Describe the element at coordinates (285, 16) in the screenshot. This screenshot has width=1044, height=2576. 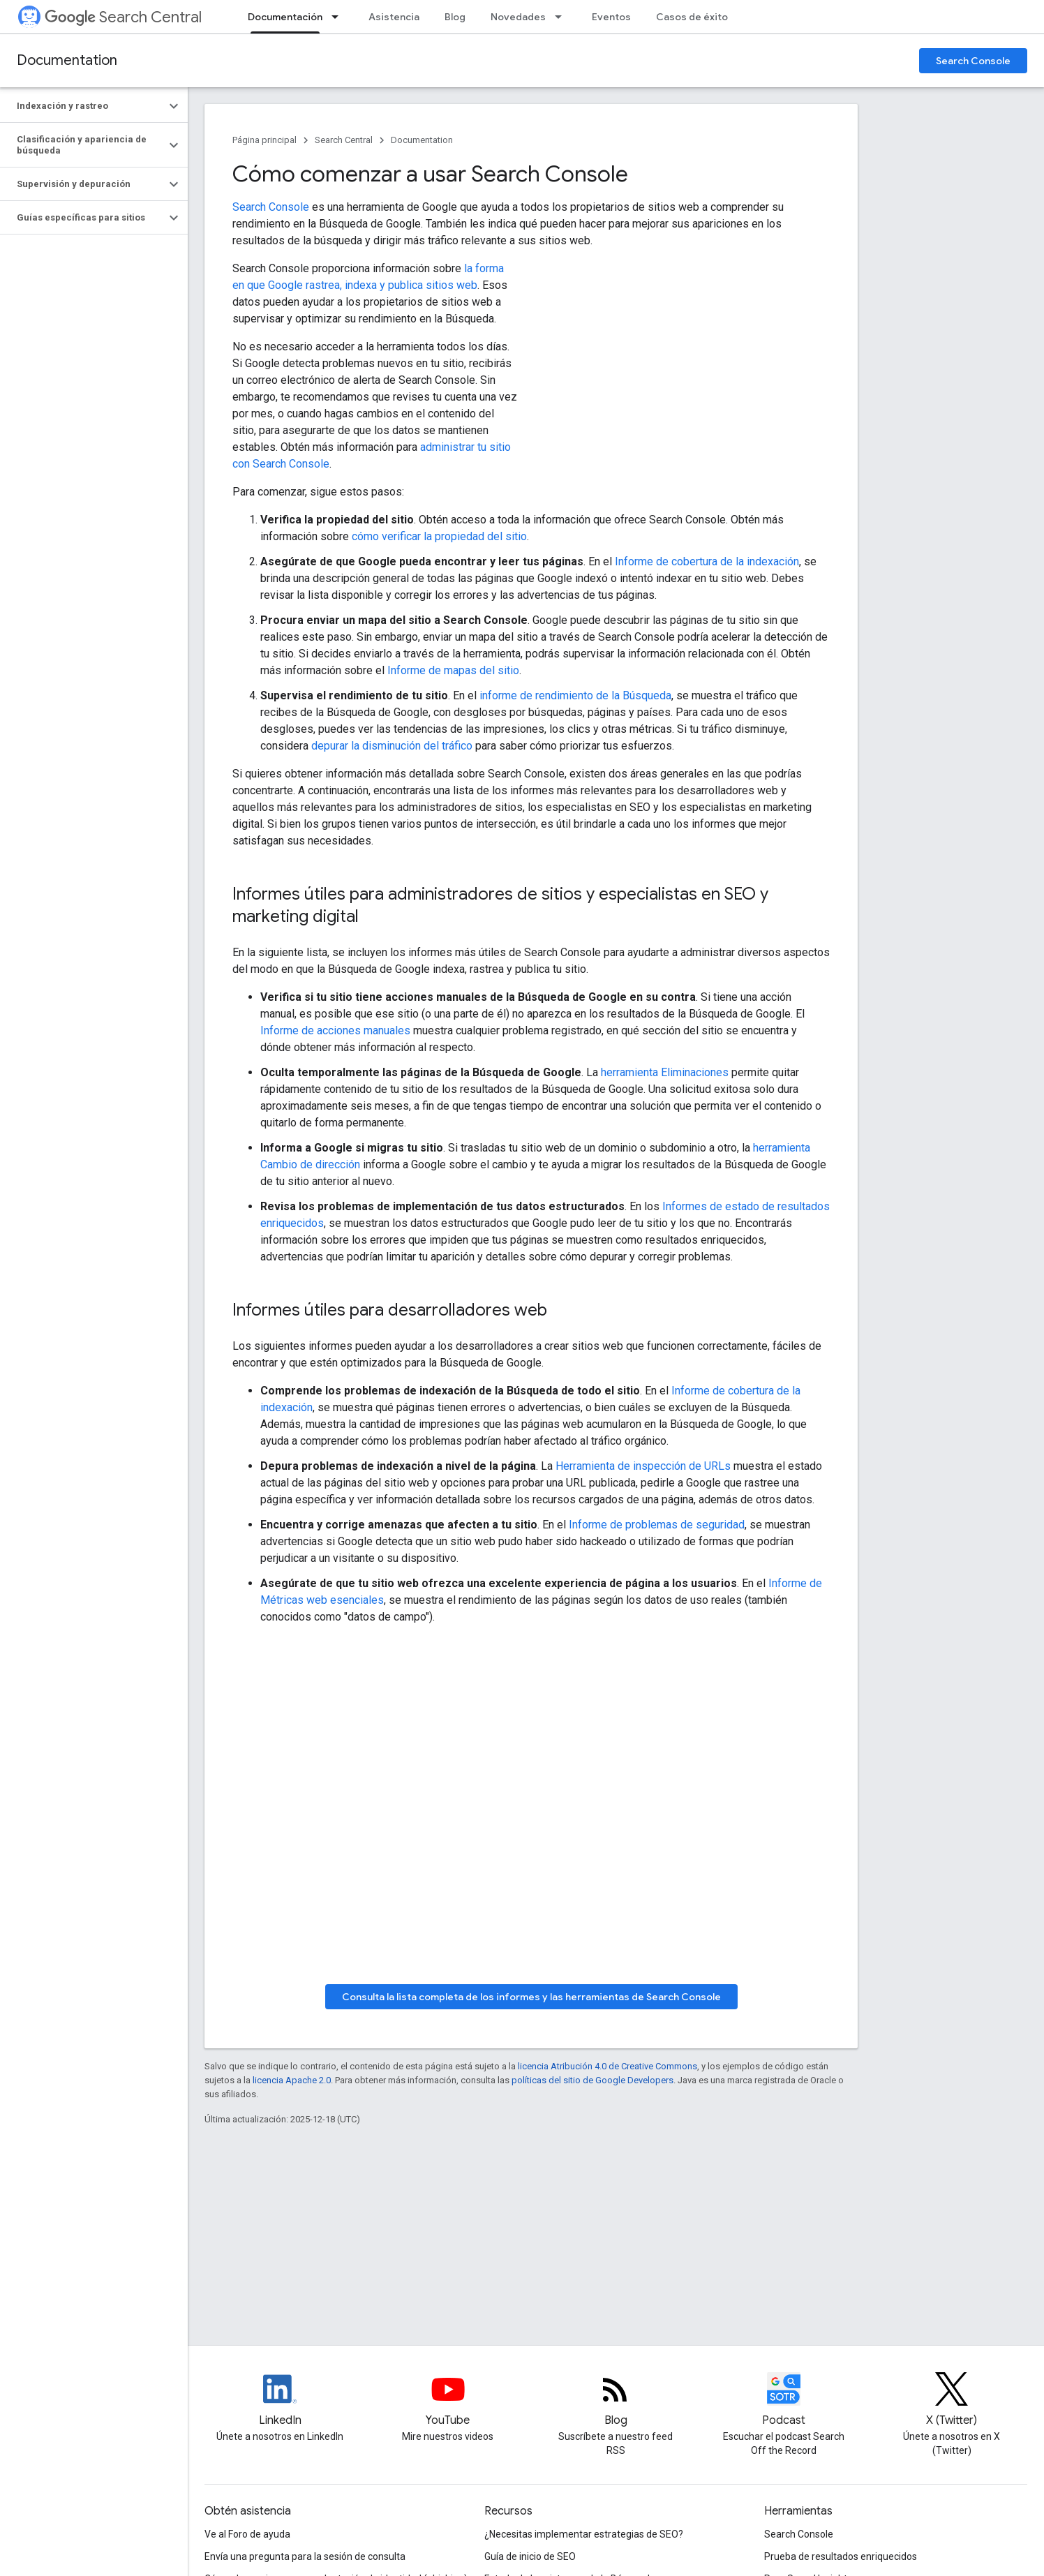
I see `Documentación [Documentación, selected]` at that location.